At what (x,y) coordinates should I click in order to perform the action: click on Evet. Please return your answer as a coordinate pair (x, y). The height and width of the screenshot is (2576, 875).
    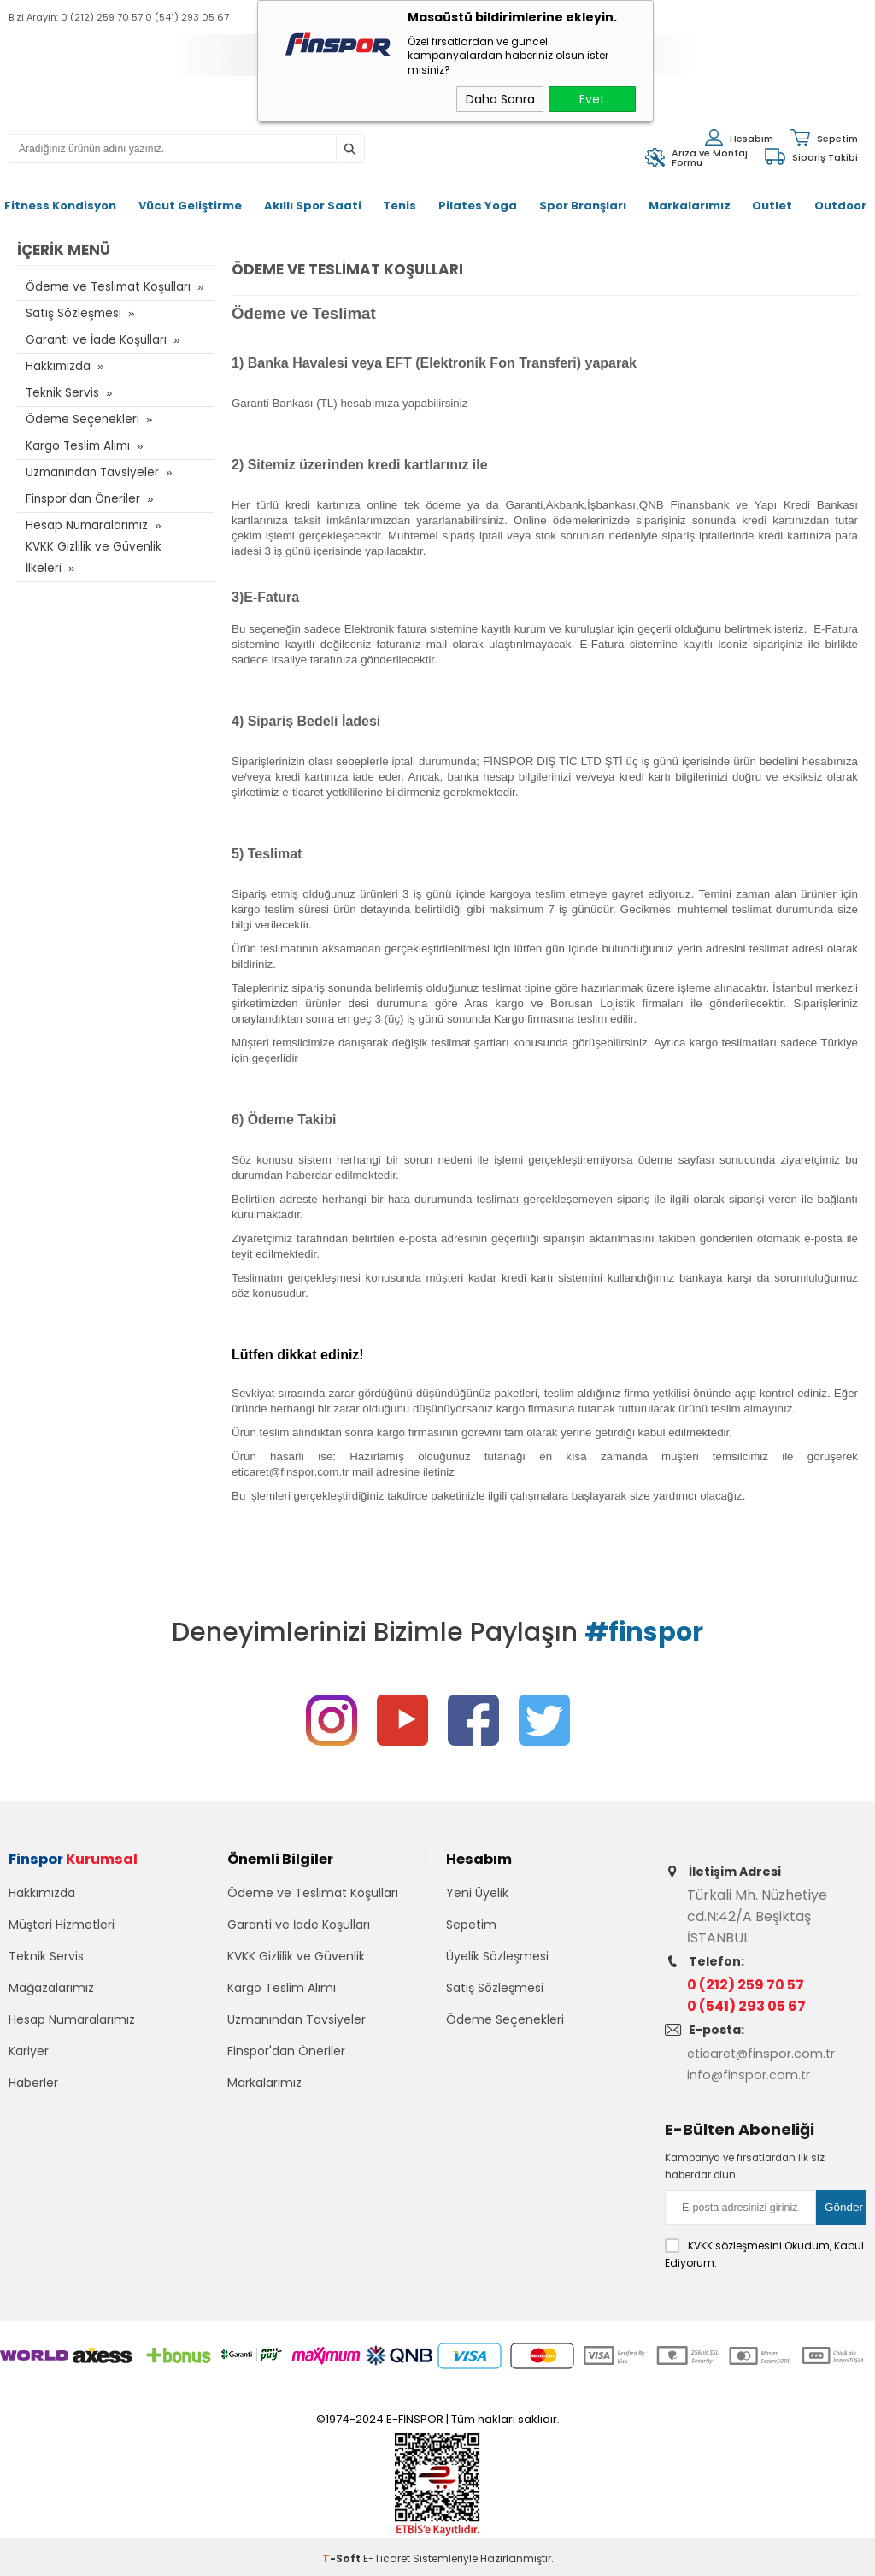
    Looking at the image, I should click on (592, 99).